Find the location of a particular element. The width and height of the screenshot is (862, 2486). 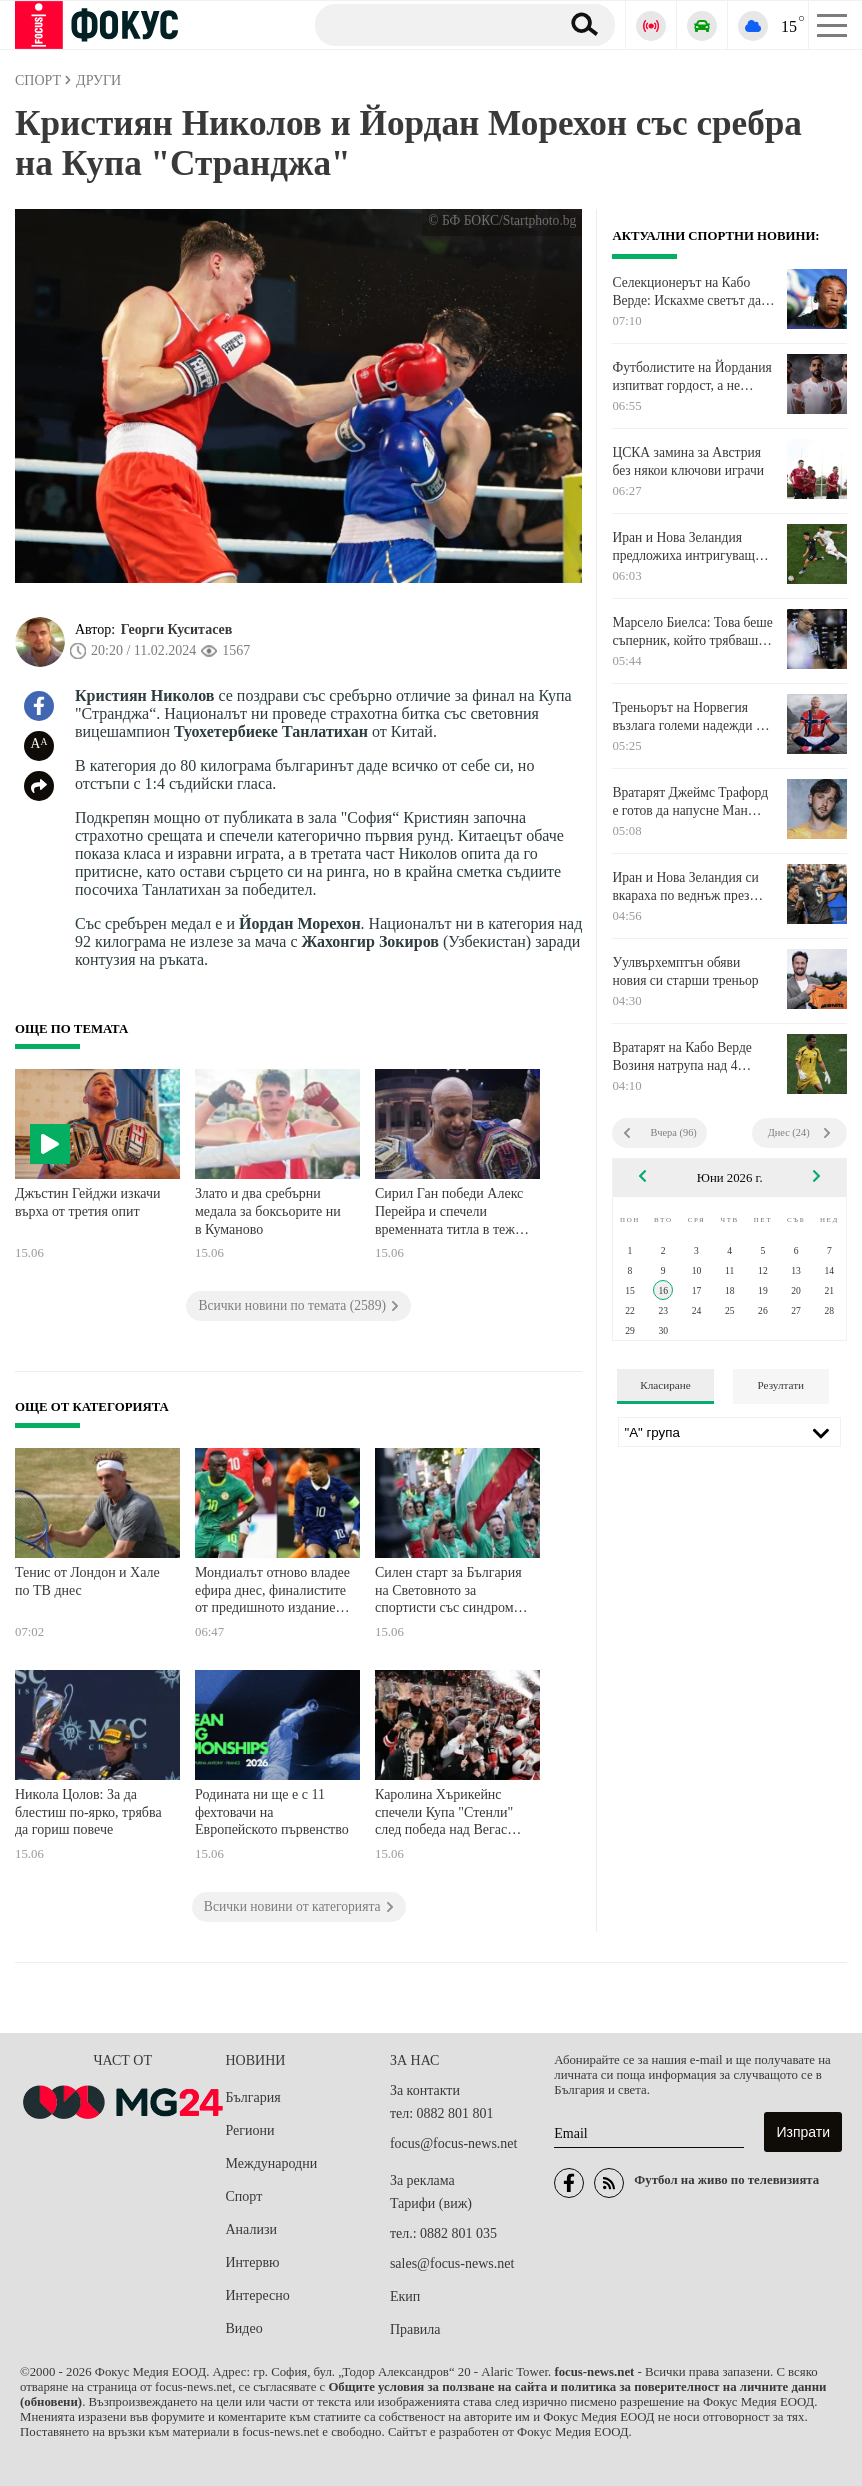

Вратарят на Кабо Верде Возиня натрупа над 4 милиона последователи в Instagram часове след мача с Испания is located at coordinates (689, 1057).